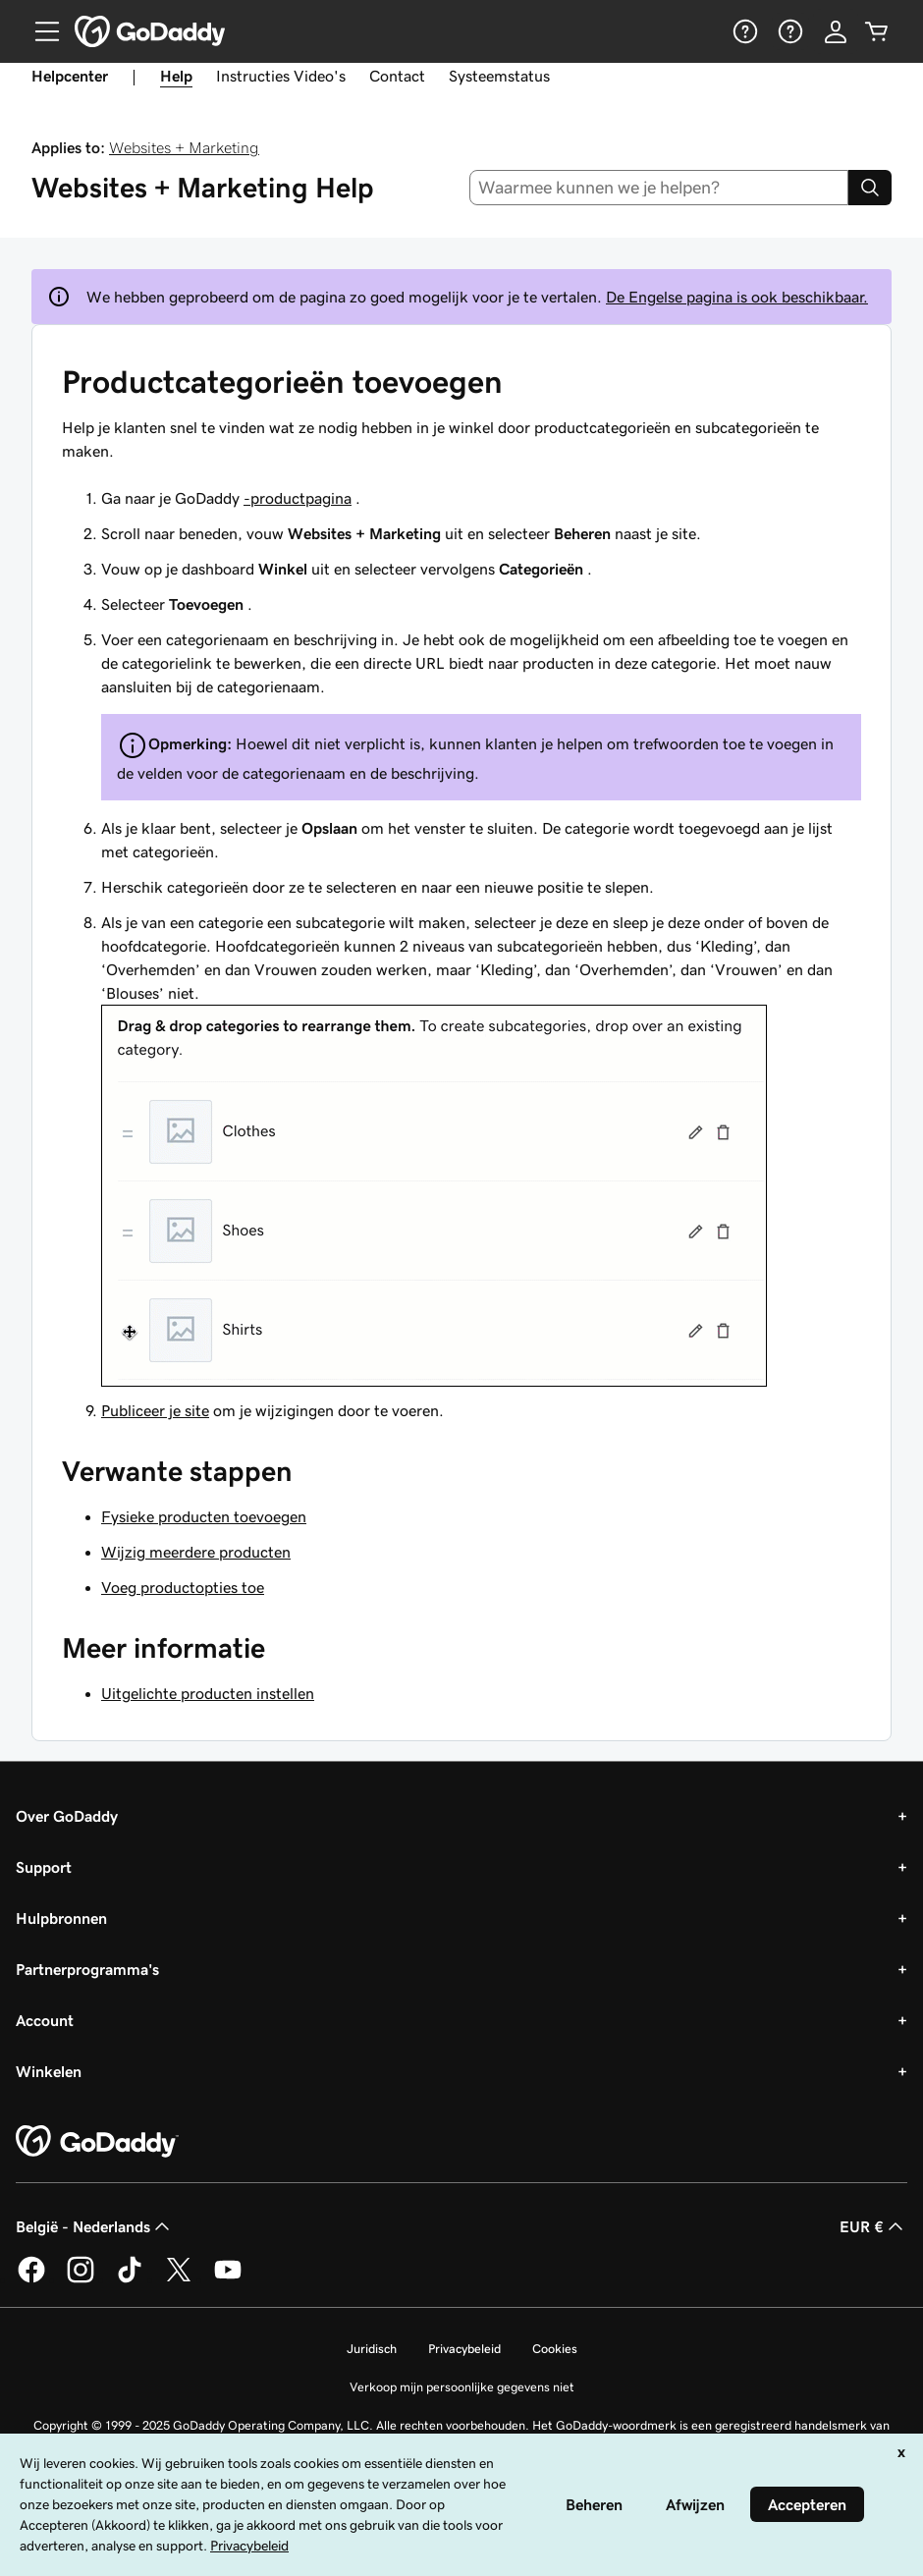 The image size is (923, 2576). I want to click on [Help], so click(743, 31).